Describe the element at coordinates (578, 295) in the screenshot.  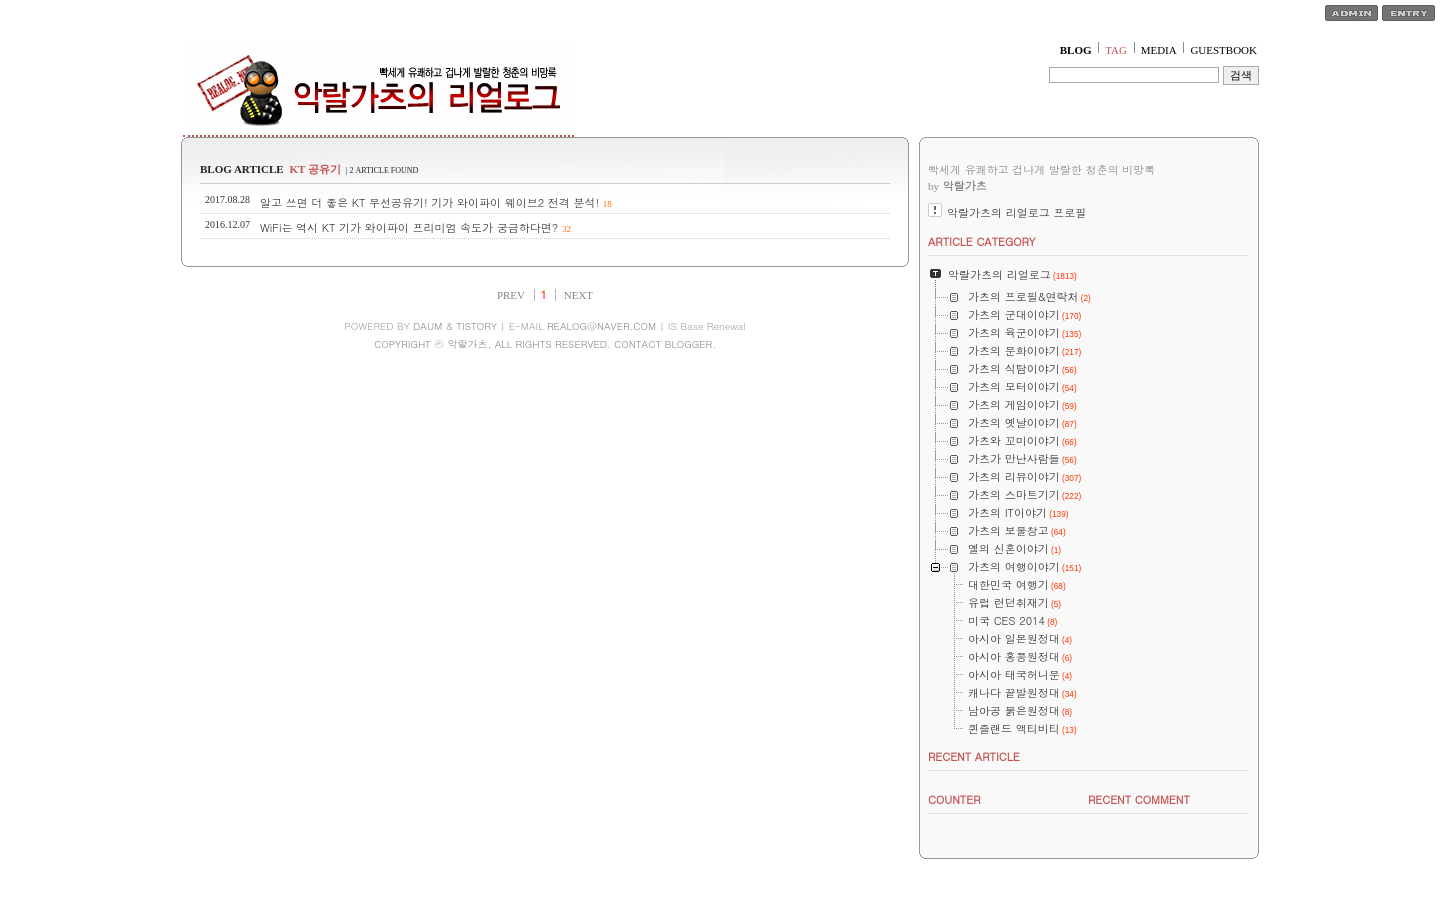
I see `NEXT` at that location.